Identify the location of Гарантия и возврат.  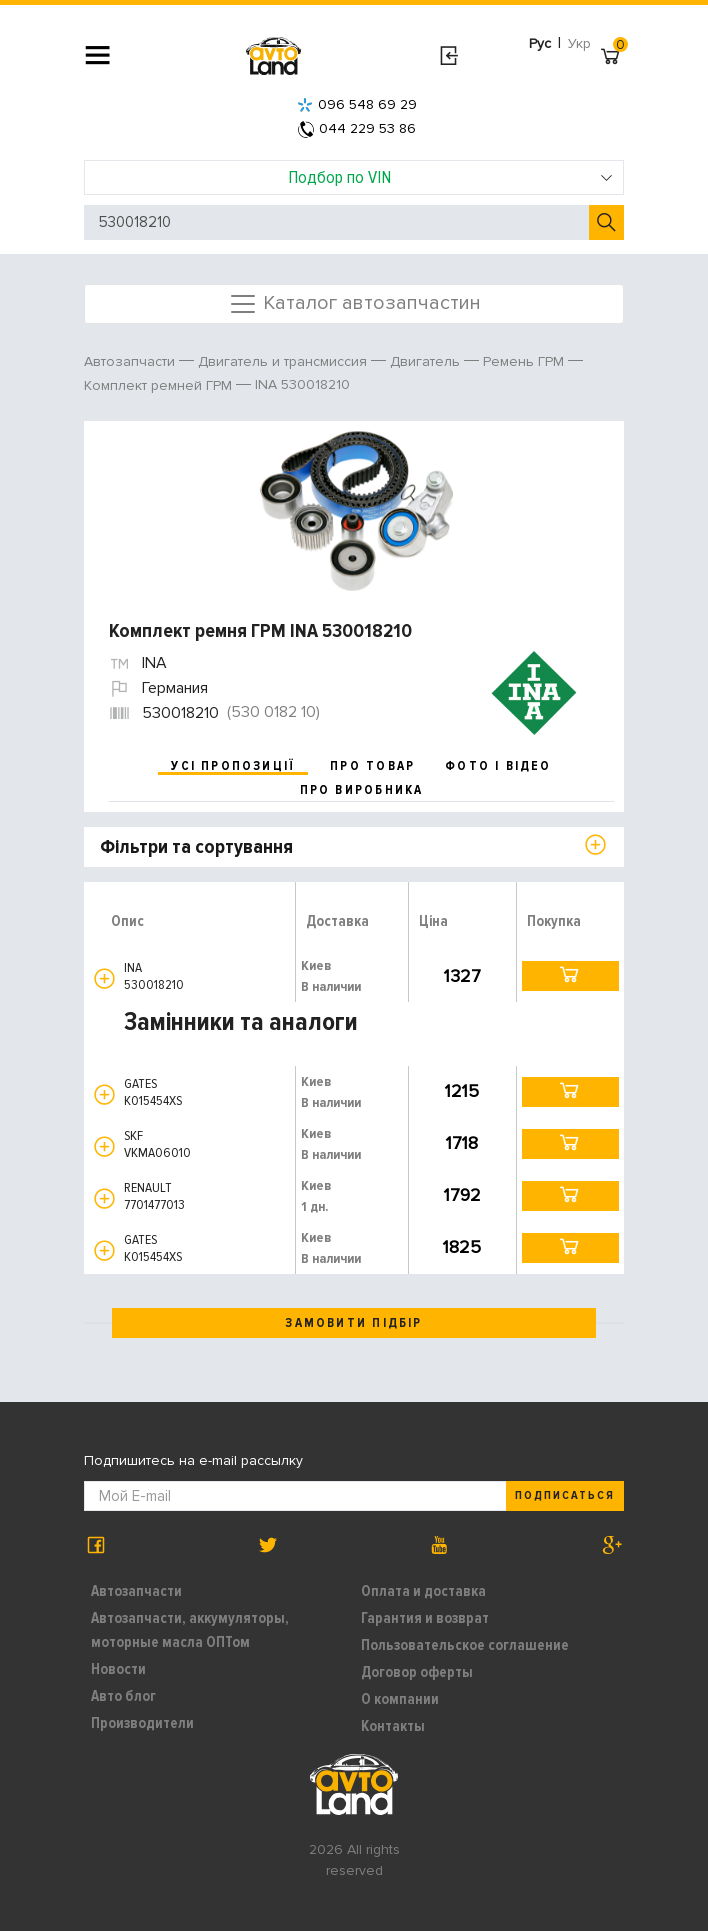
(425, 1618).